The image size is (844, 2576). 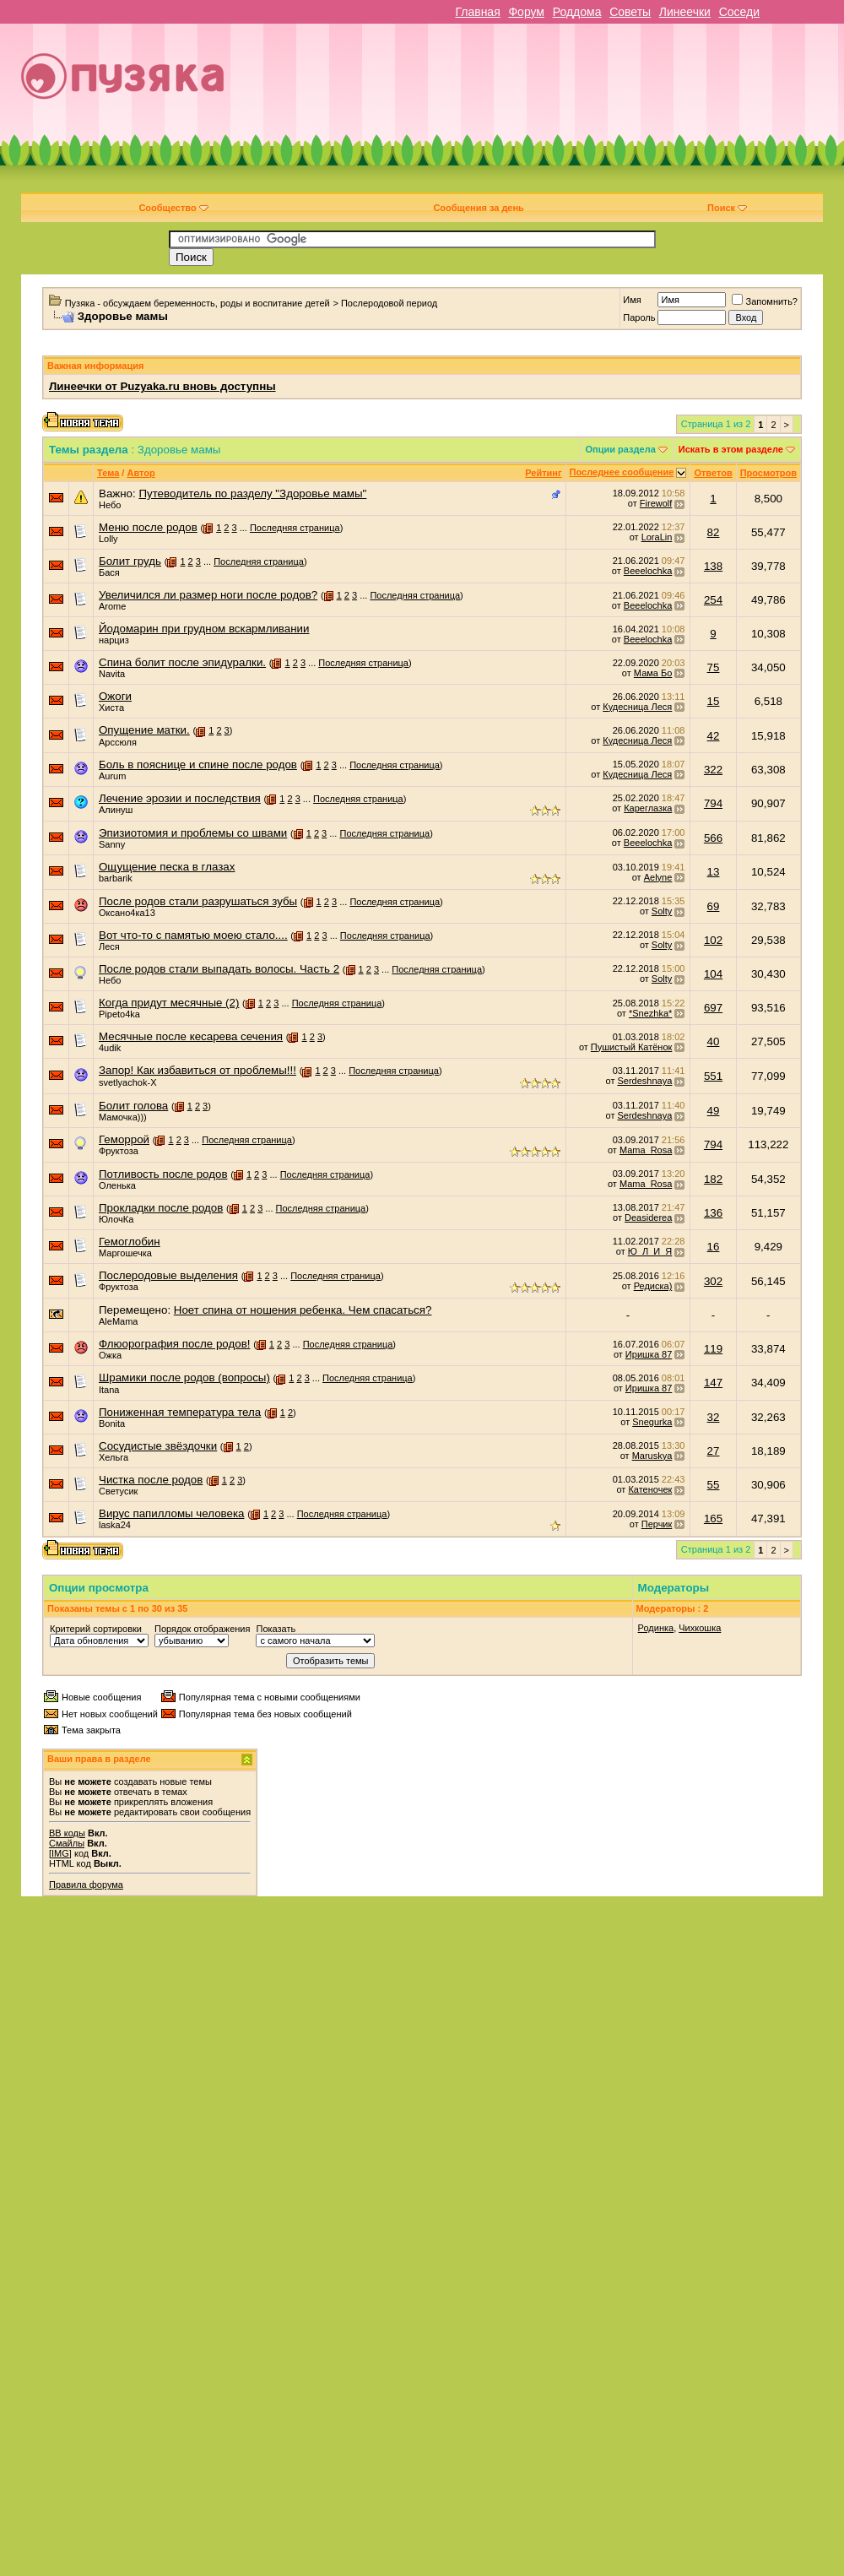 What do you see at coordinates (198, 764) in the screenshot?
I see `Боль в пояснице и спине после родов` at bounding box center [198, 764].